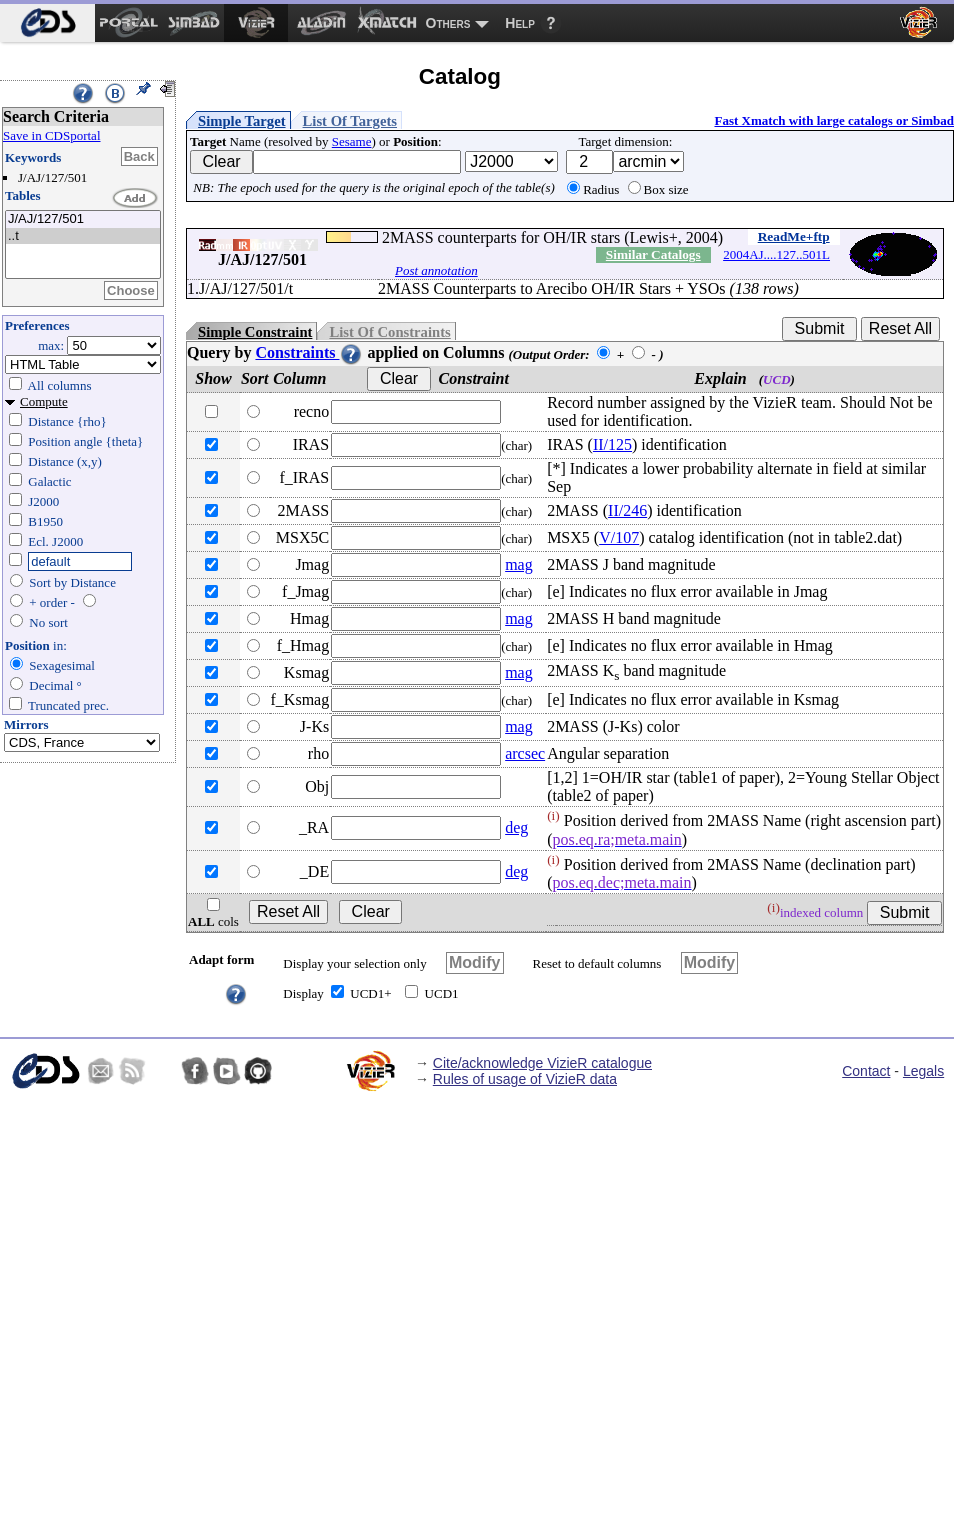 Image resolution: width=954 pixels, height=1530 pixels. What do you see at coordinates (389, 332) in the screenshot?
I see `List Of Constraints` at bounding box center [389, 332].